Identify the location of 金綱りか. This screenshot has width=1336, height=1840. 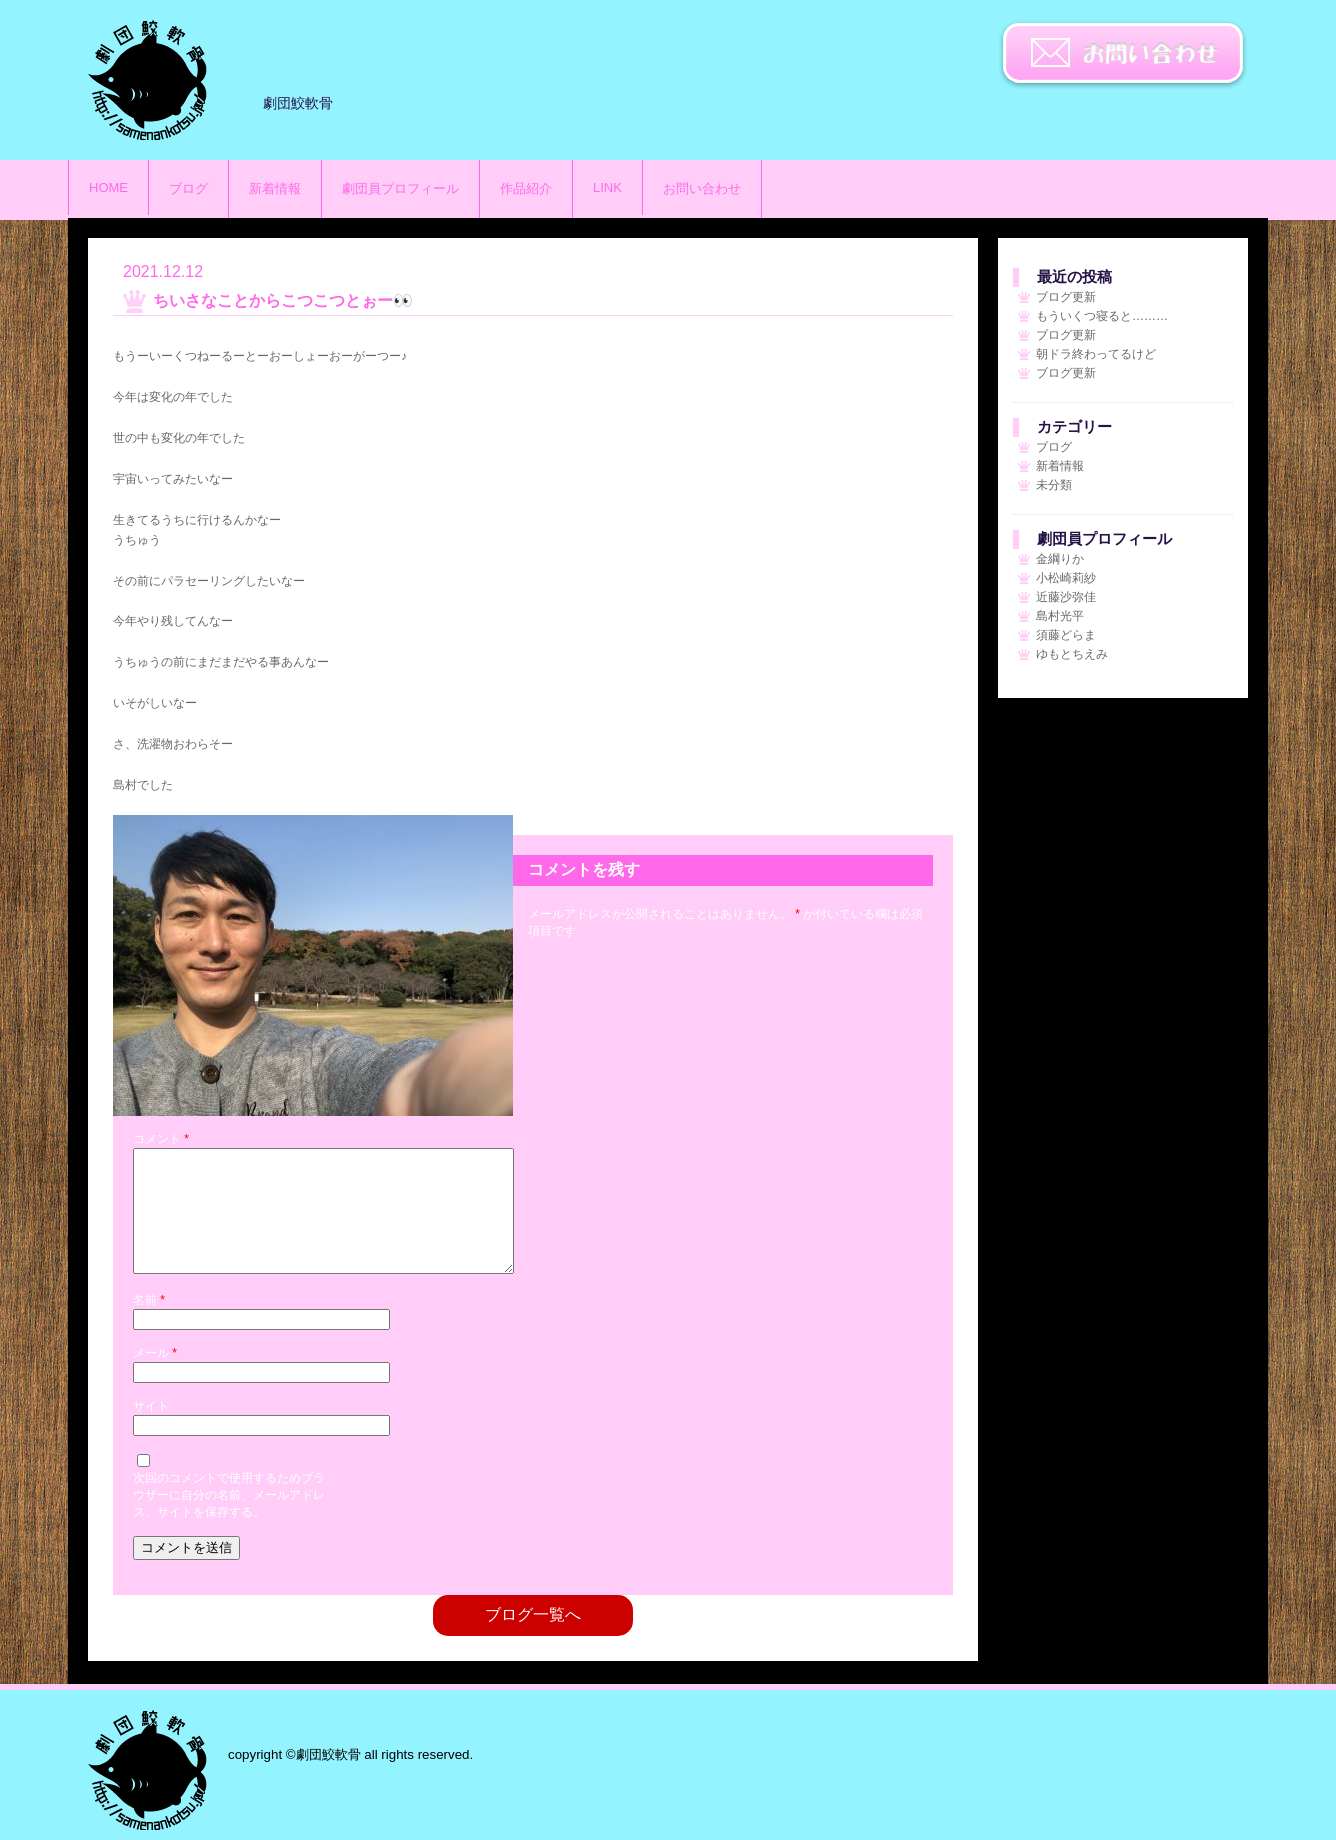
(1060, 559).